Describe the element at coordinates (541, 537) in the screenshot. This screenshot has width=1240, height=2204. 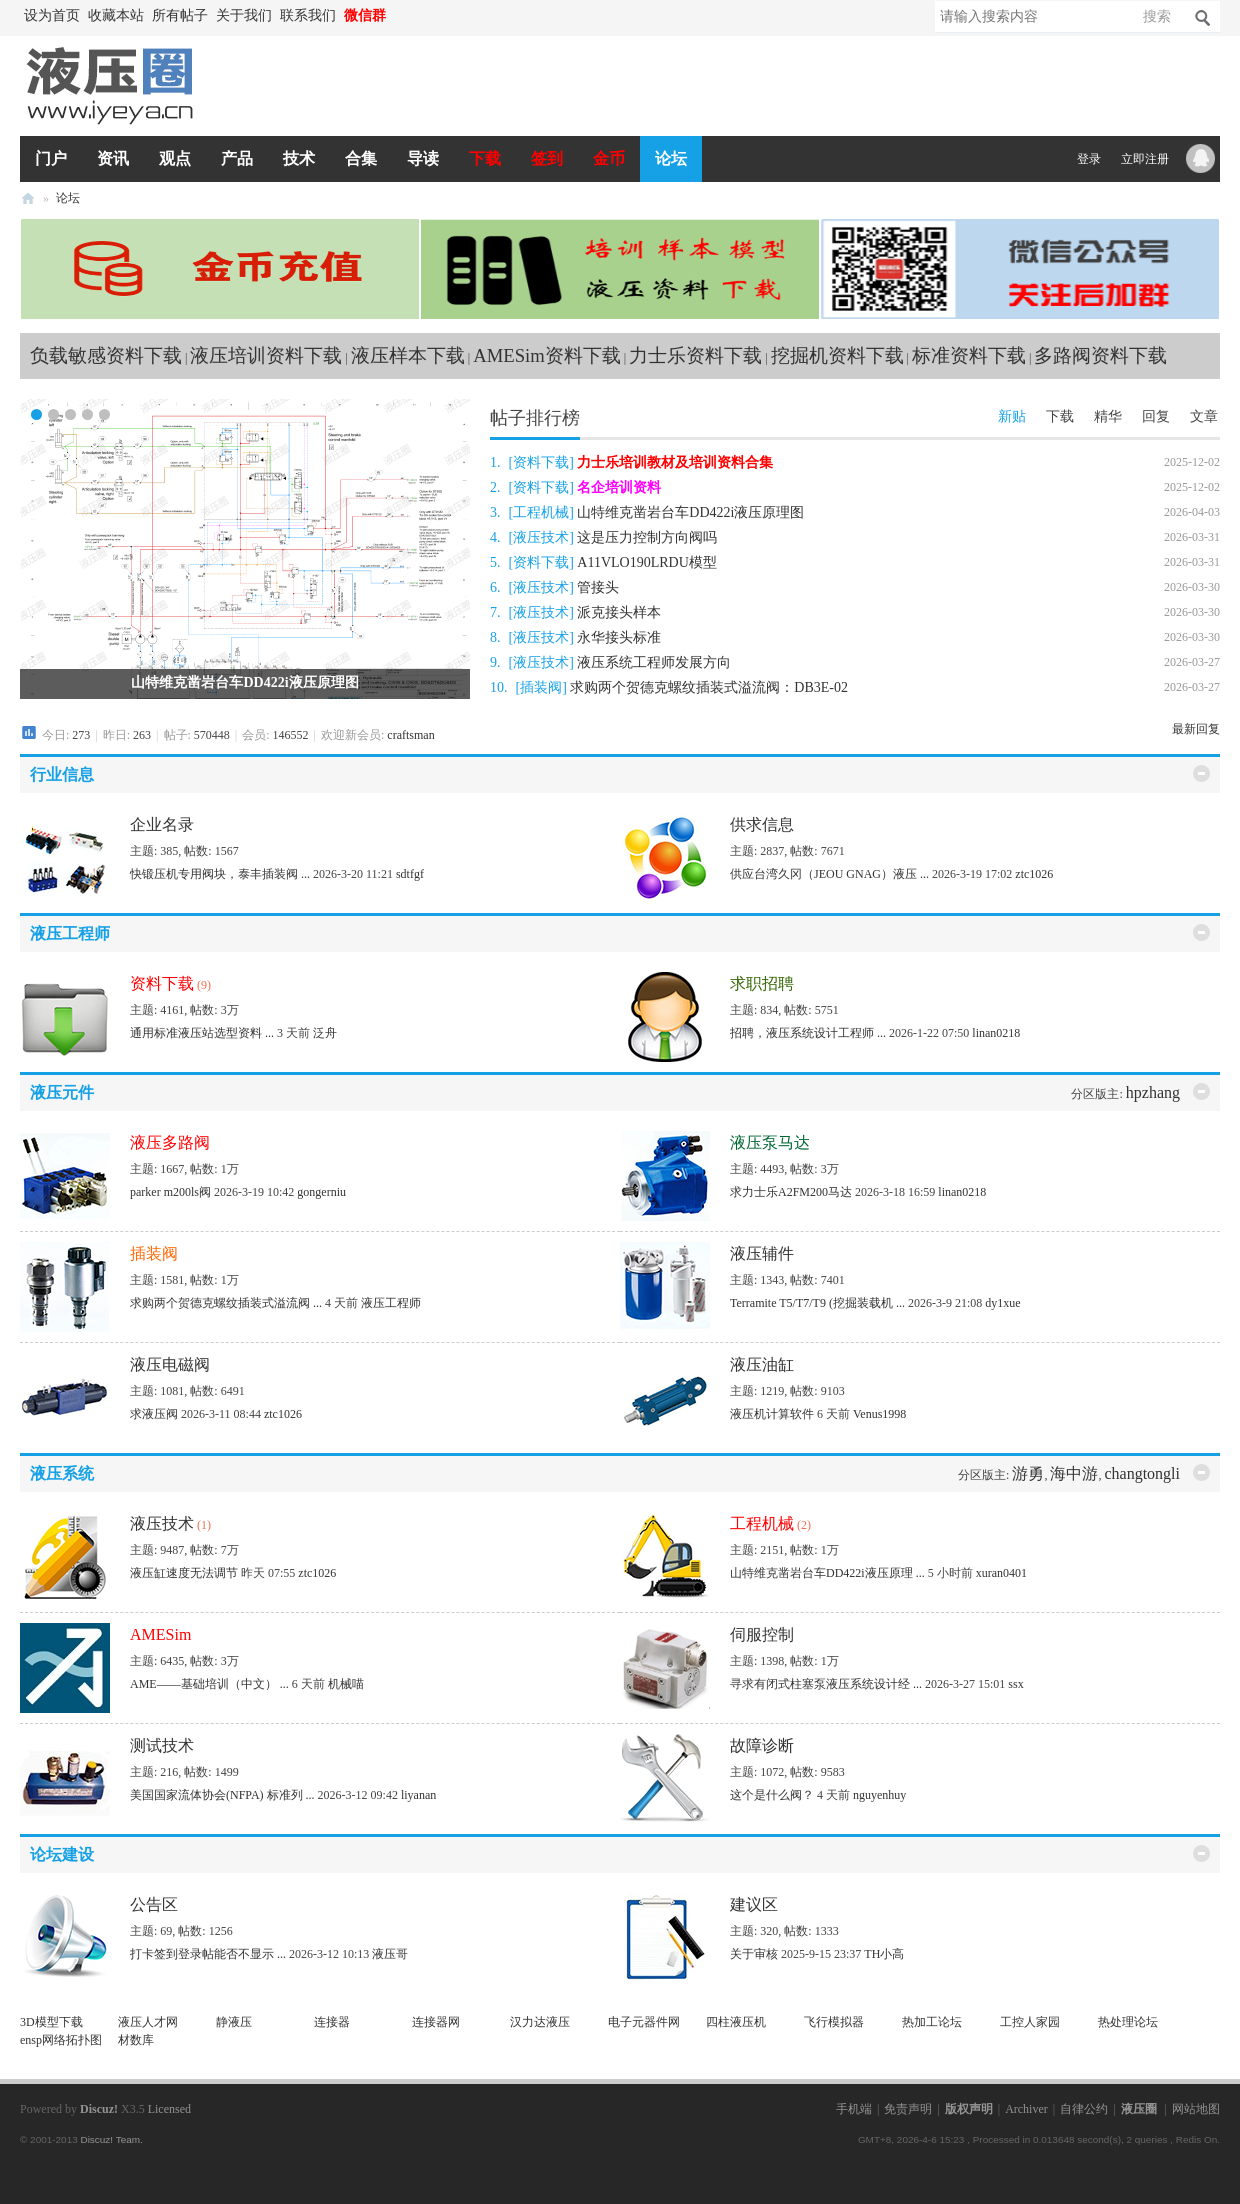
I see `液压技术` at that location.